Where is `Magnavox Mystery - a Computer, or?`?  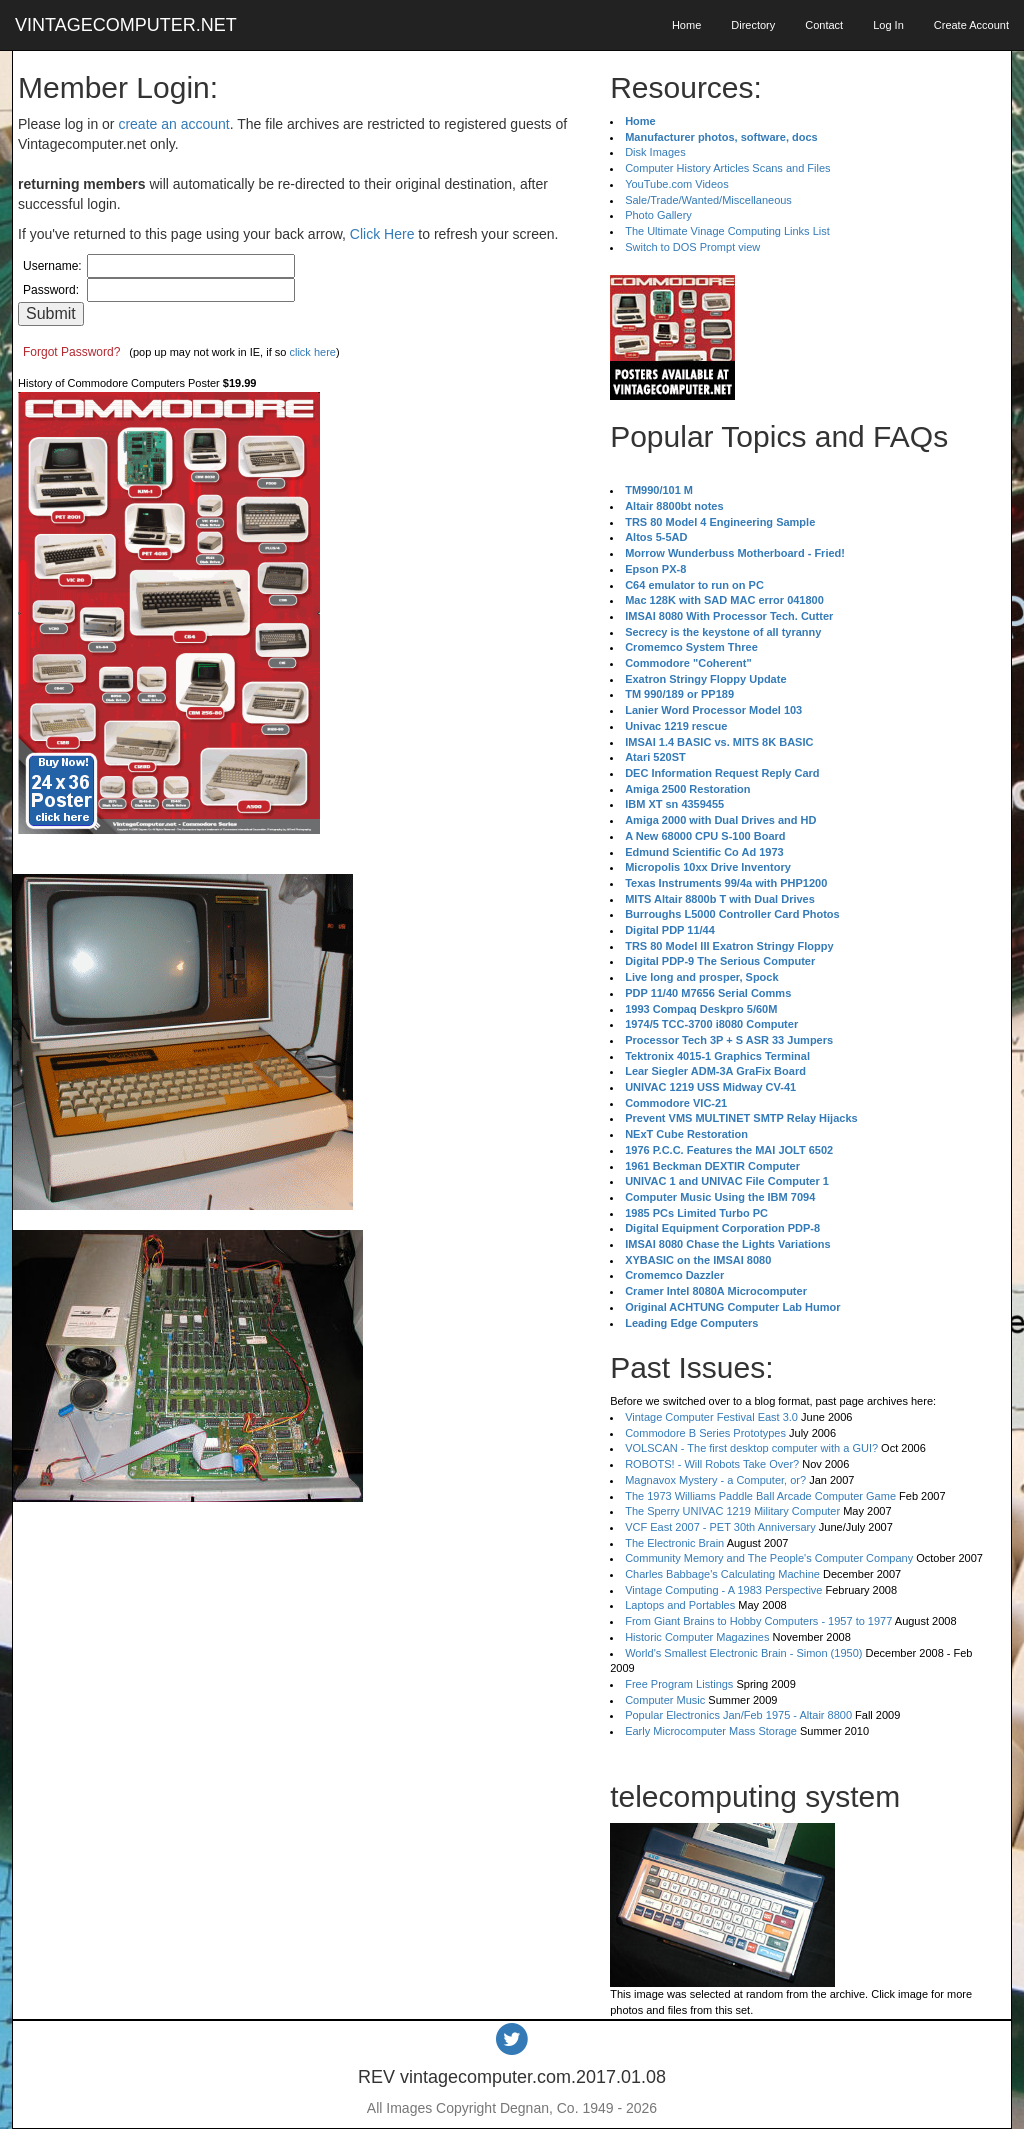 Magnavox Mystery - a Computer, or? is located at coordinates (715, 1480).